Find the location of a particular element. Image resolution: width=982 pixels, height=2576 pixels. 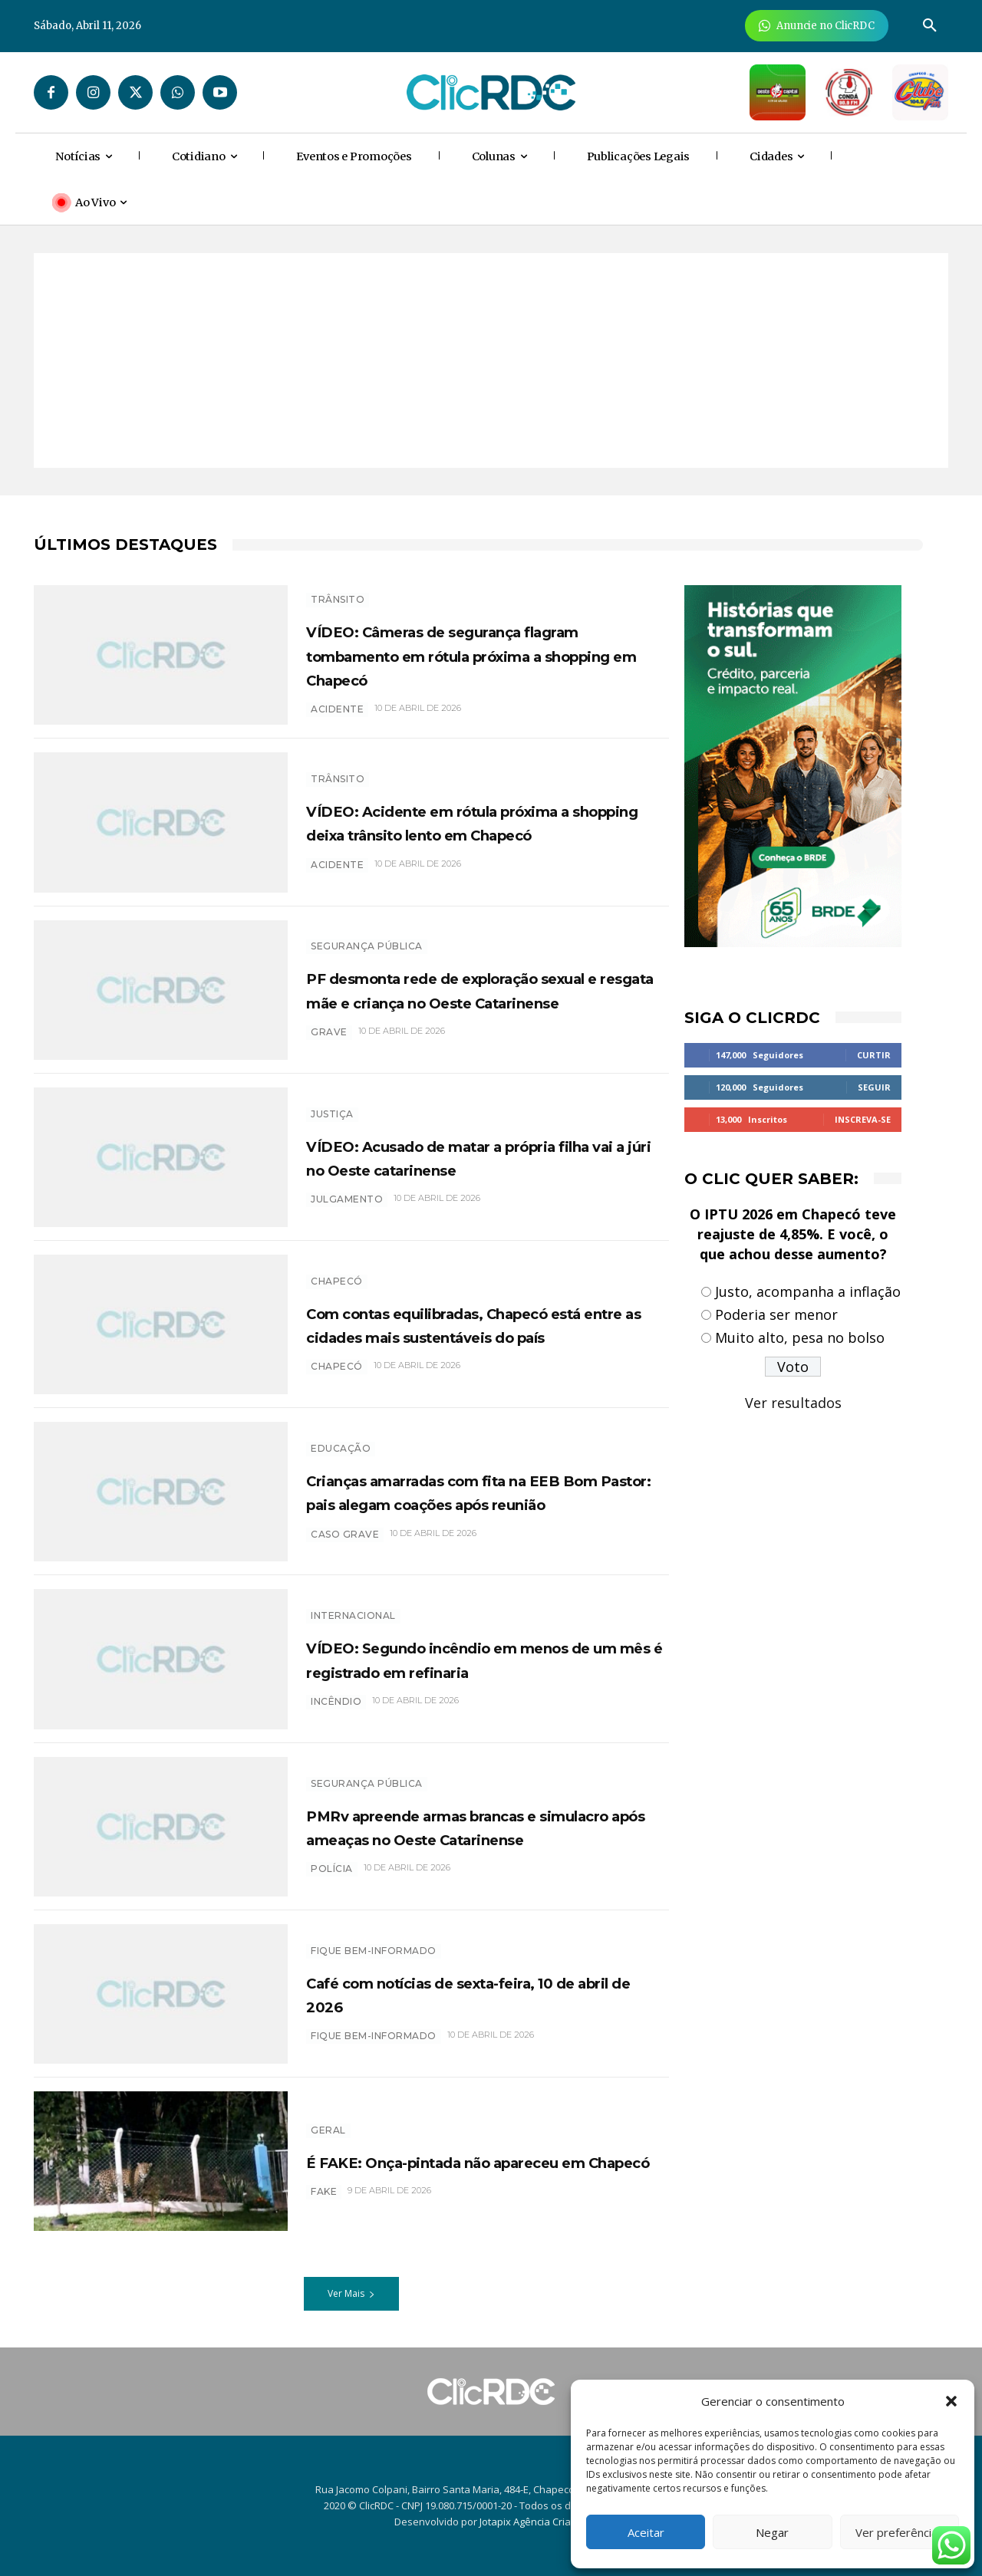

PMRv apreende armas brancas e simulacro após ameaças no Oeste Catarinense is located at coordinates (480, 1826).